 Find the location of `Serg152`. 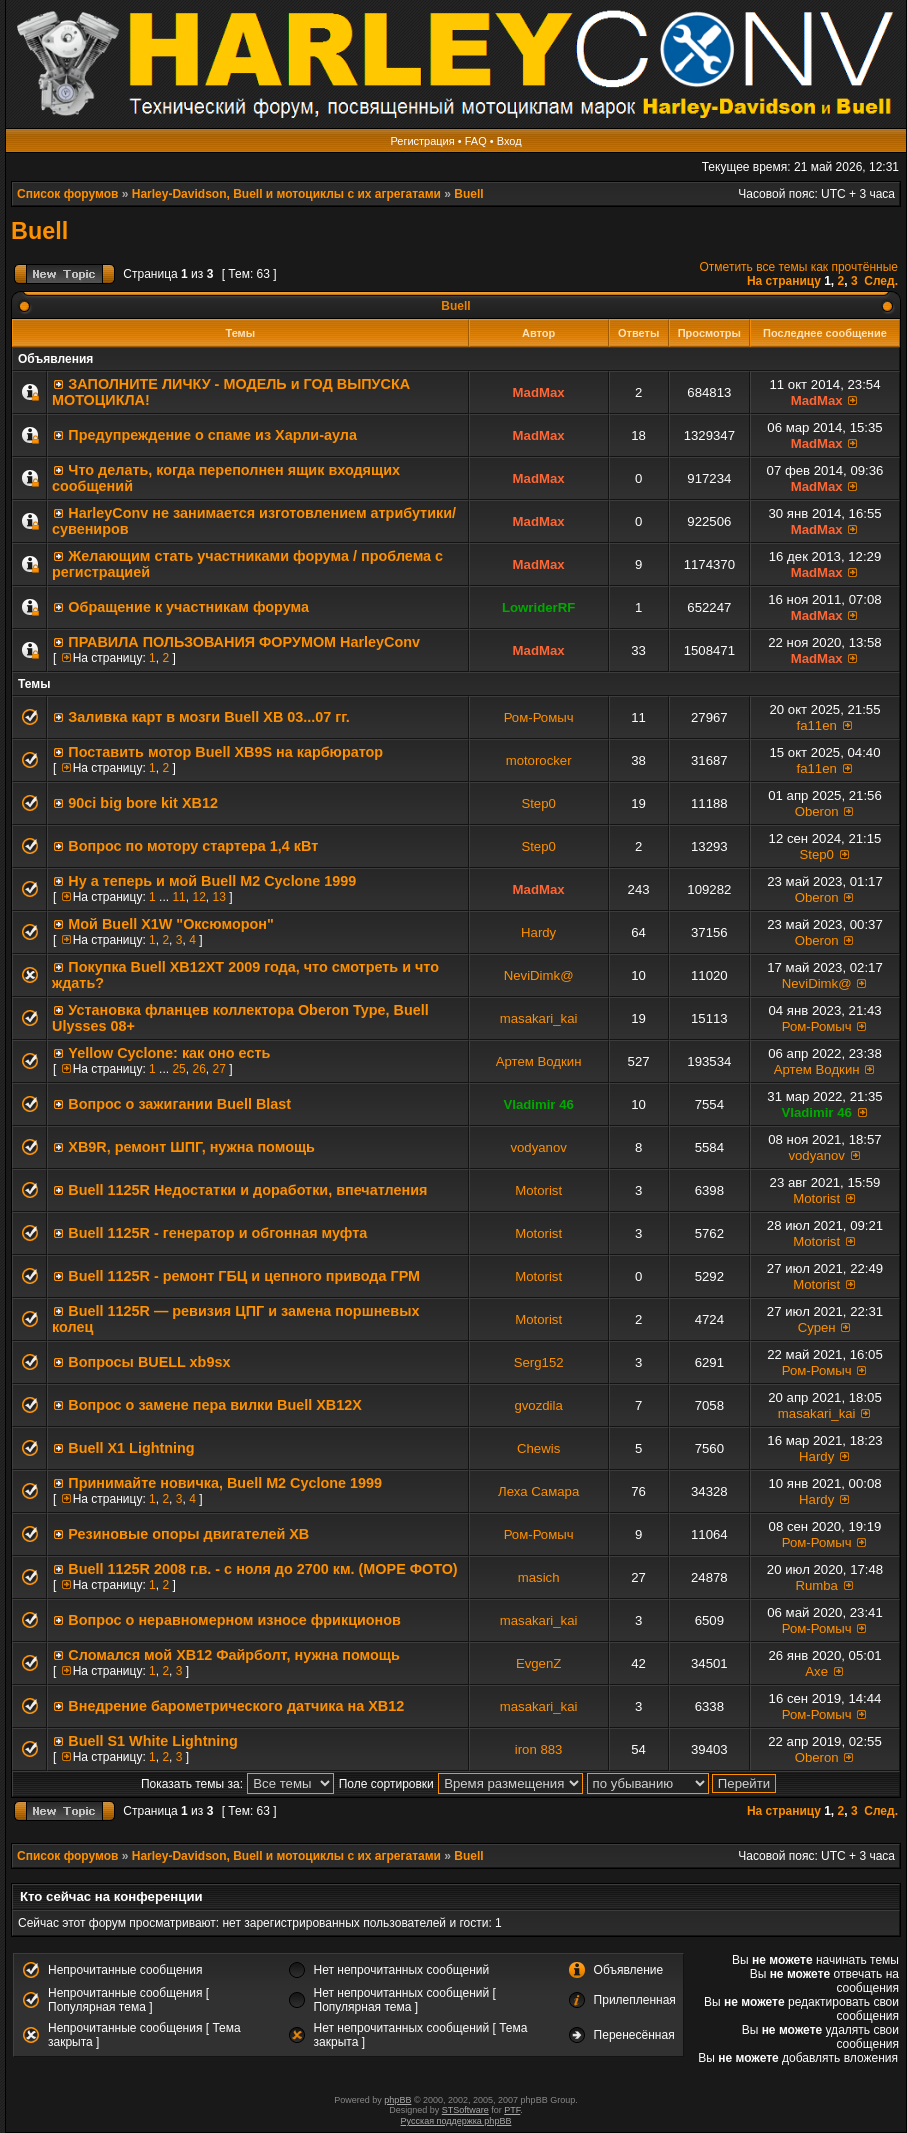

Serg152 is located at coordinates (539, 1362).